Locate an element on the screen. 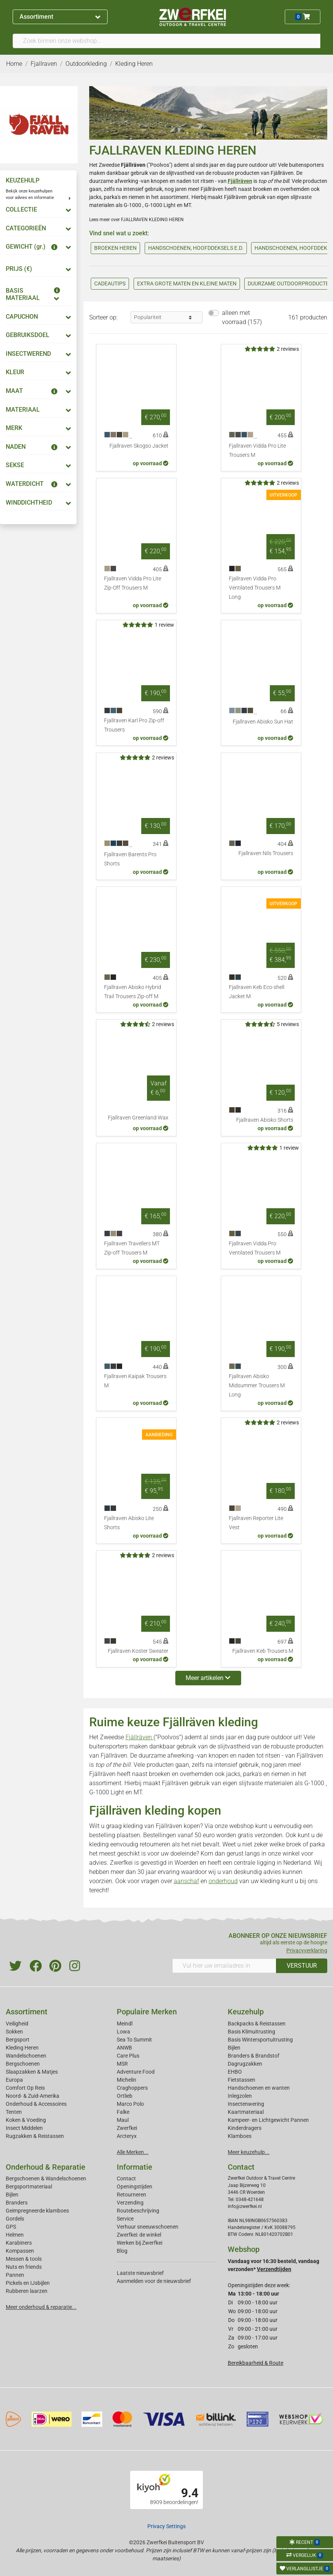 The width and height of the screenshot is (333, 2576). Routebeschrijving is located at coordinates (138, 2211).